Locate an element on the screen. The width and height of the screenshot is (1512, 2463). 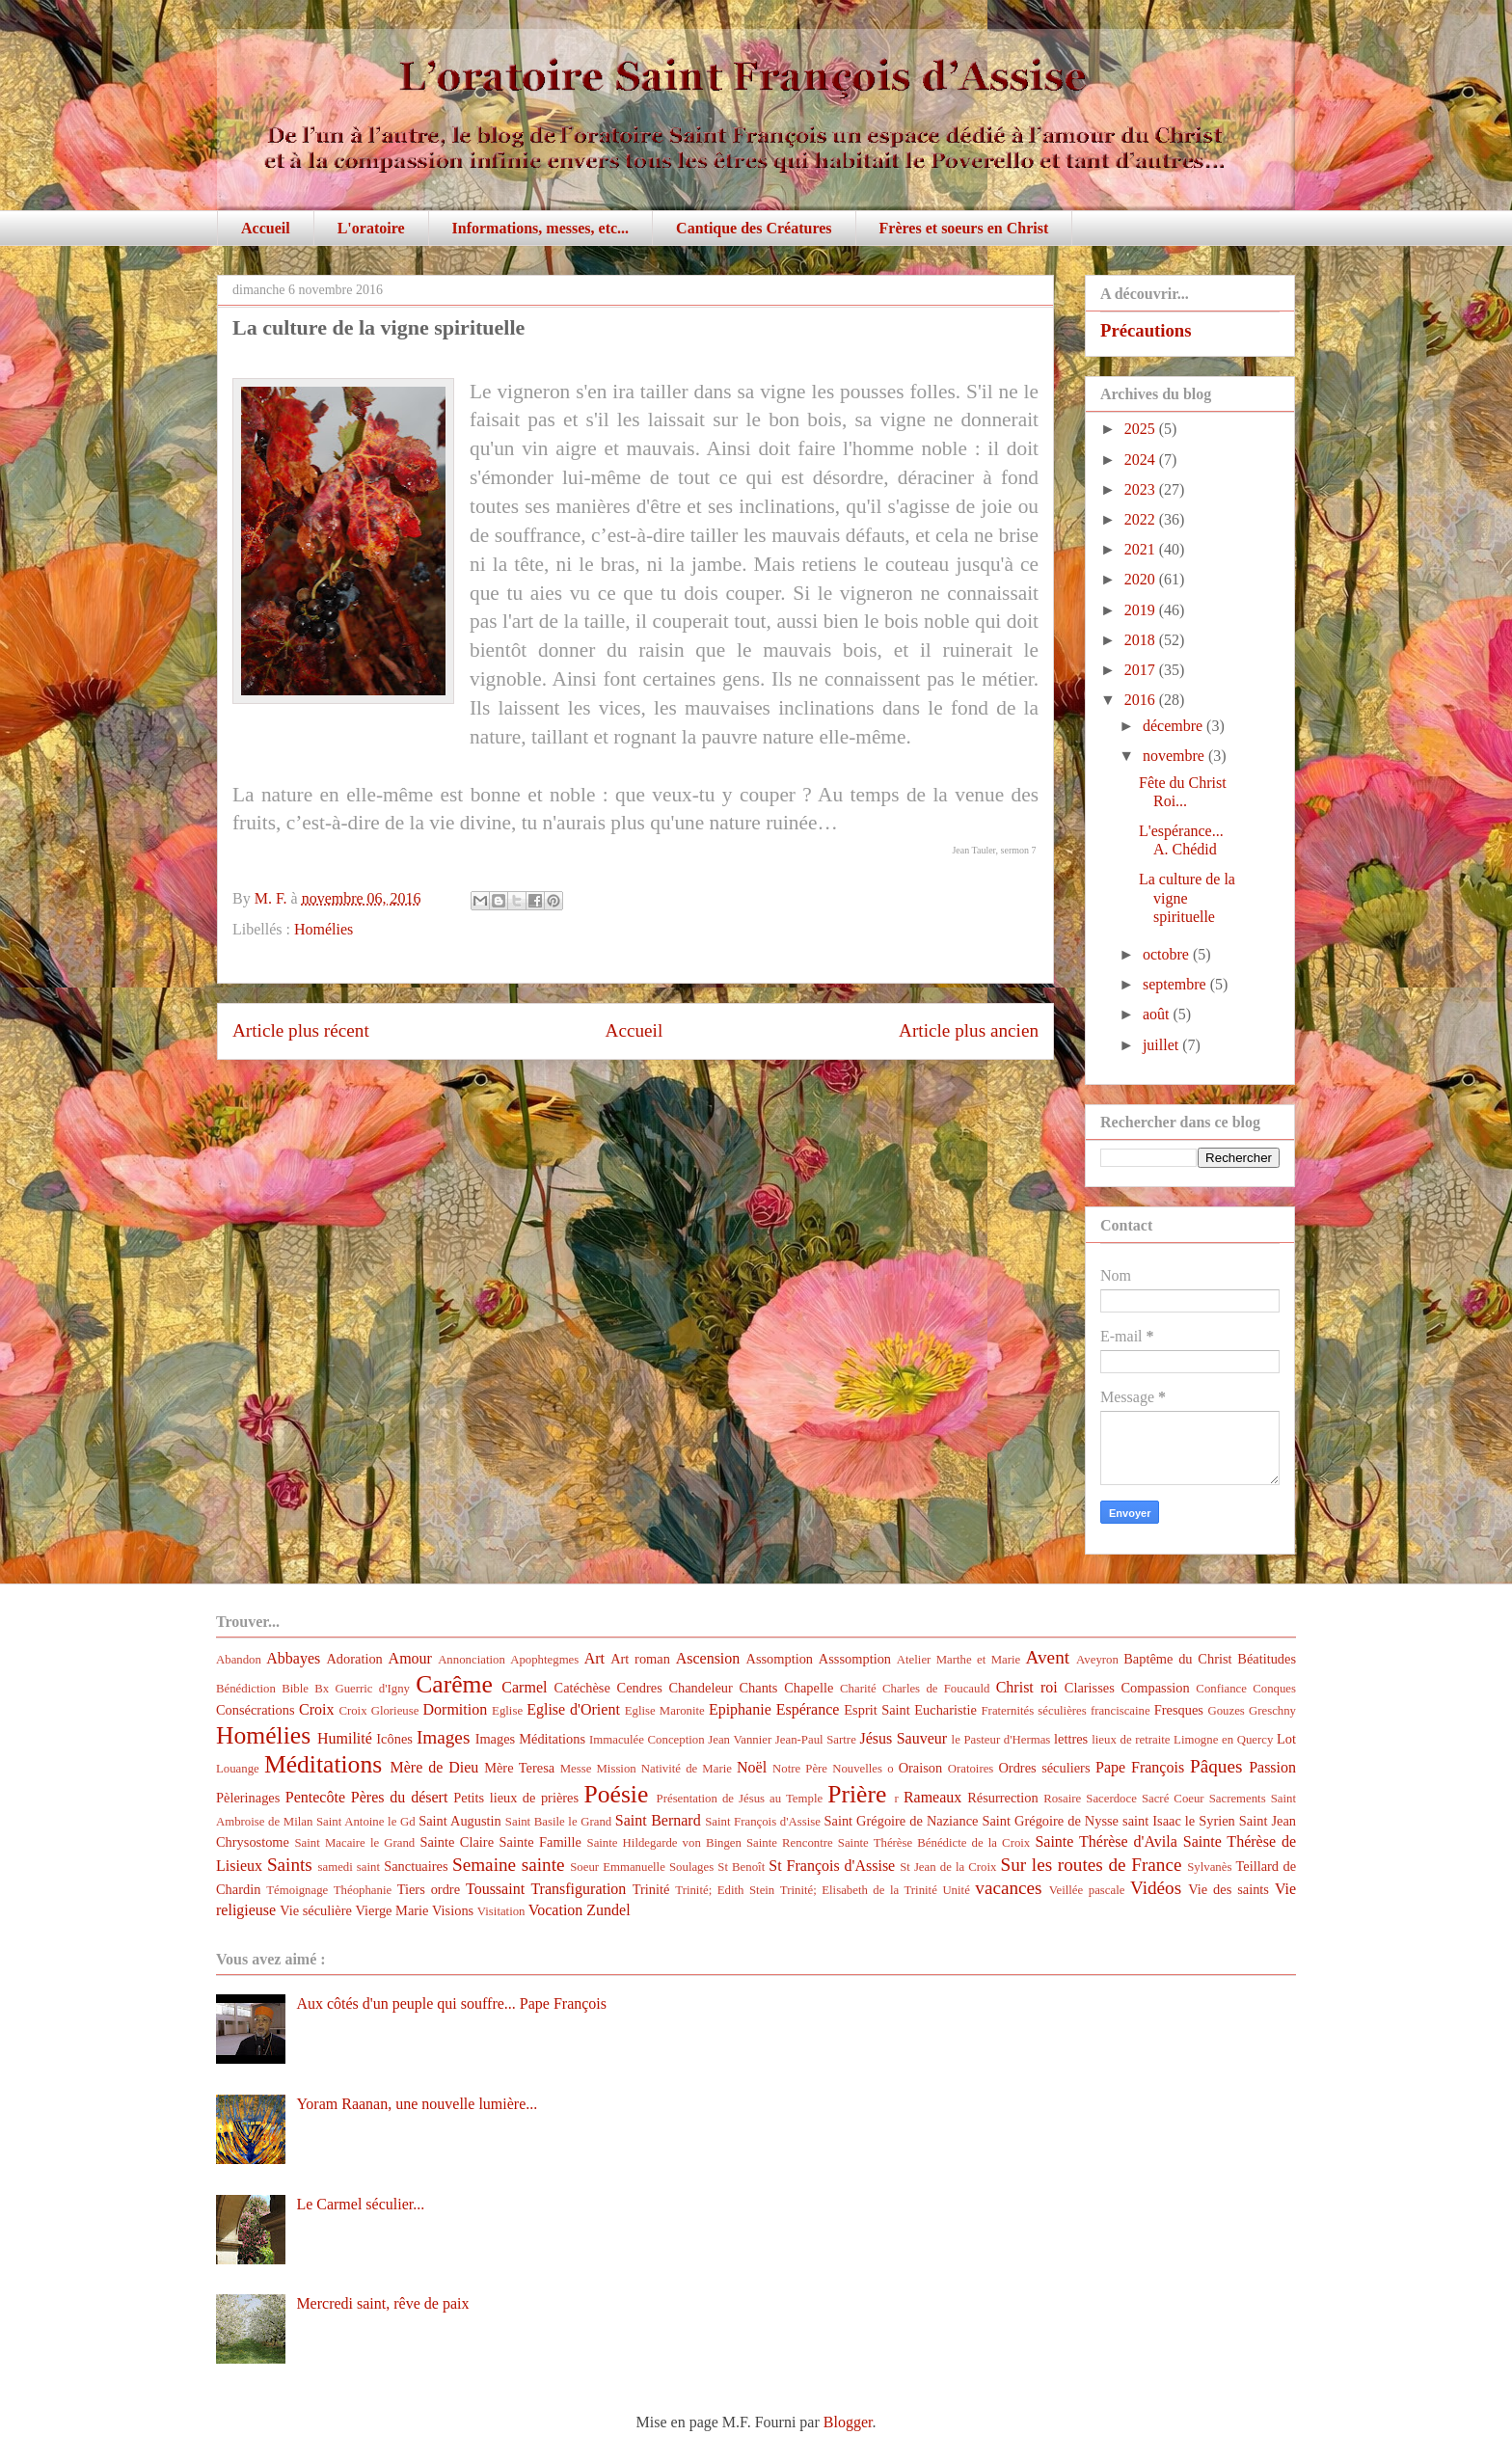
Charles de Foucauld is located at coordinates (935, 1688).